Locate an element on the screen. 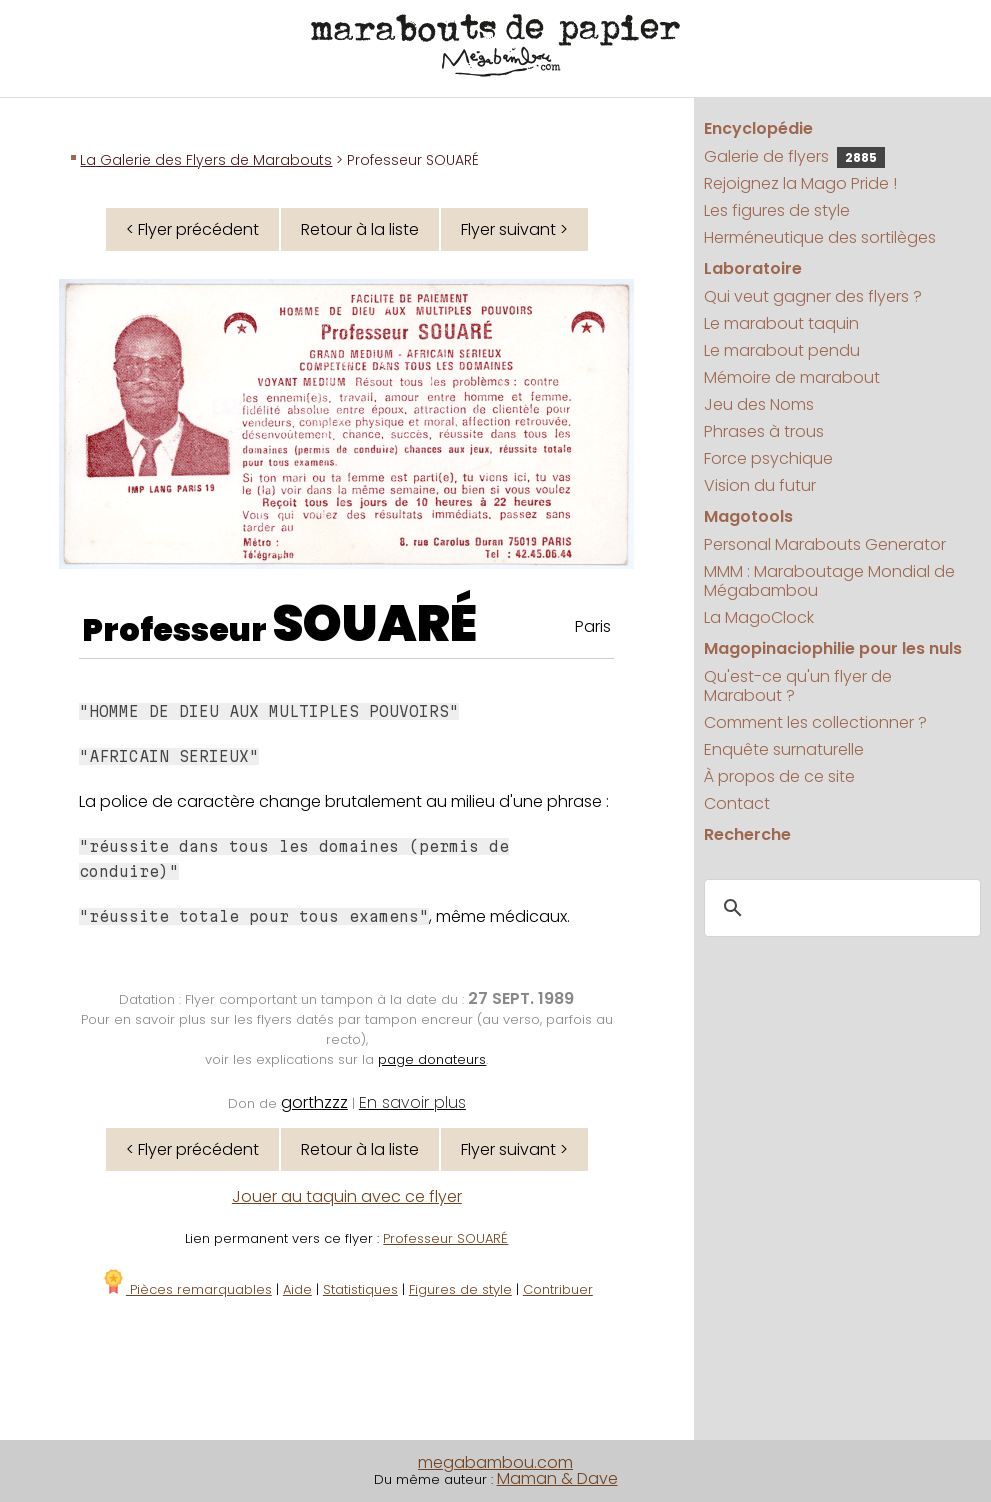 The height and width of the screenshot is (1502, 991). Recherche is located at coordinates (747, 834).